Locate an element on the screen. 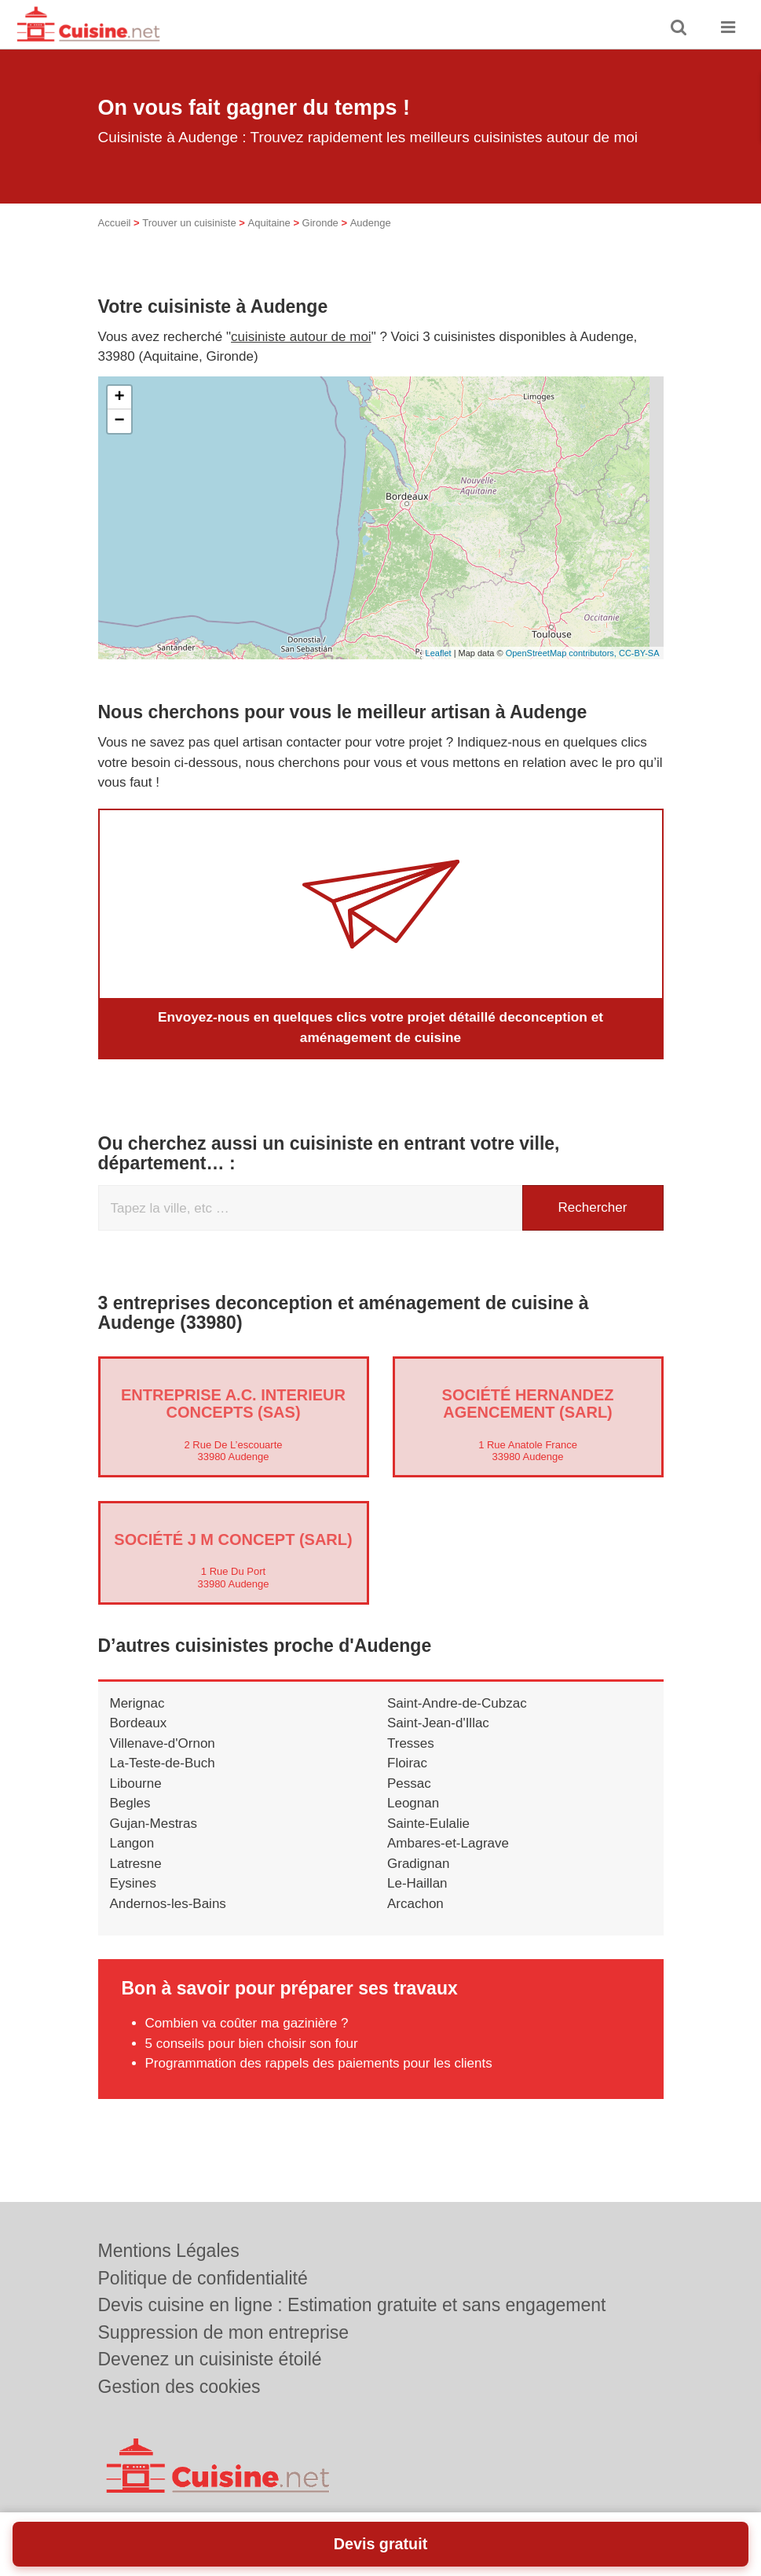 Image resolution: width=761 pixels, height=2576 pixels. Gestion des cookies is located at coordinates (179, 2386).